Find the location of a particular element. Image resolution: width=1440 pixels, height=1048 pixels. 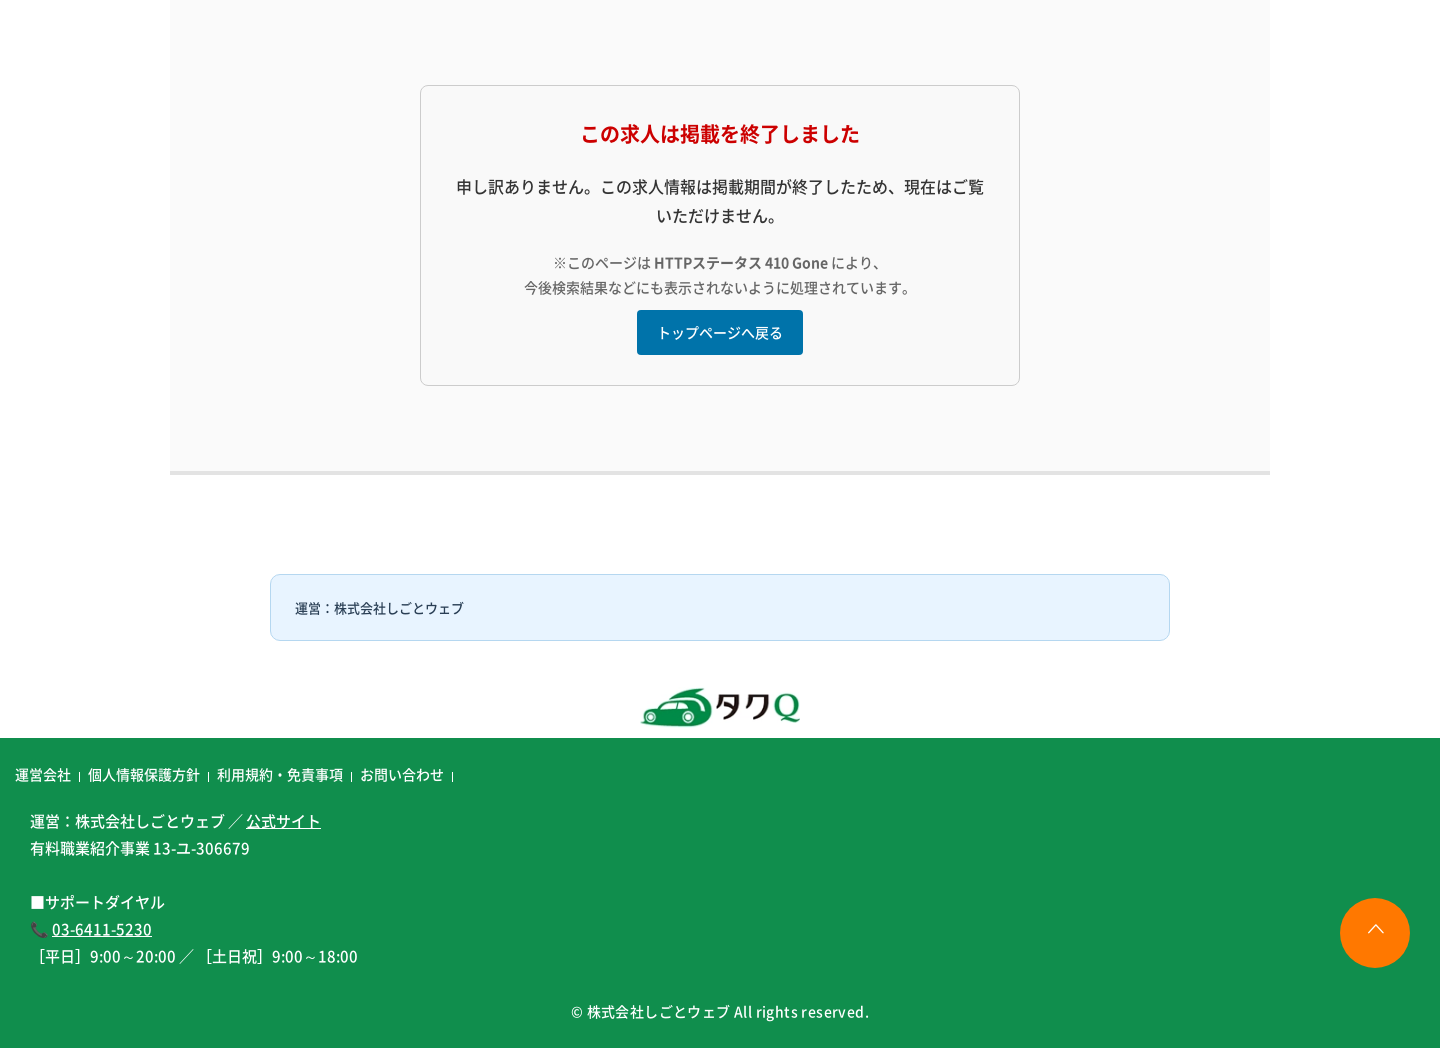

公式サイト is located at coordinates (283, 820).